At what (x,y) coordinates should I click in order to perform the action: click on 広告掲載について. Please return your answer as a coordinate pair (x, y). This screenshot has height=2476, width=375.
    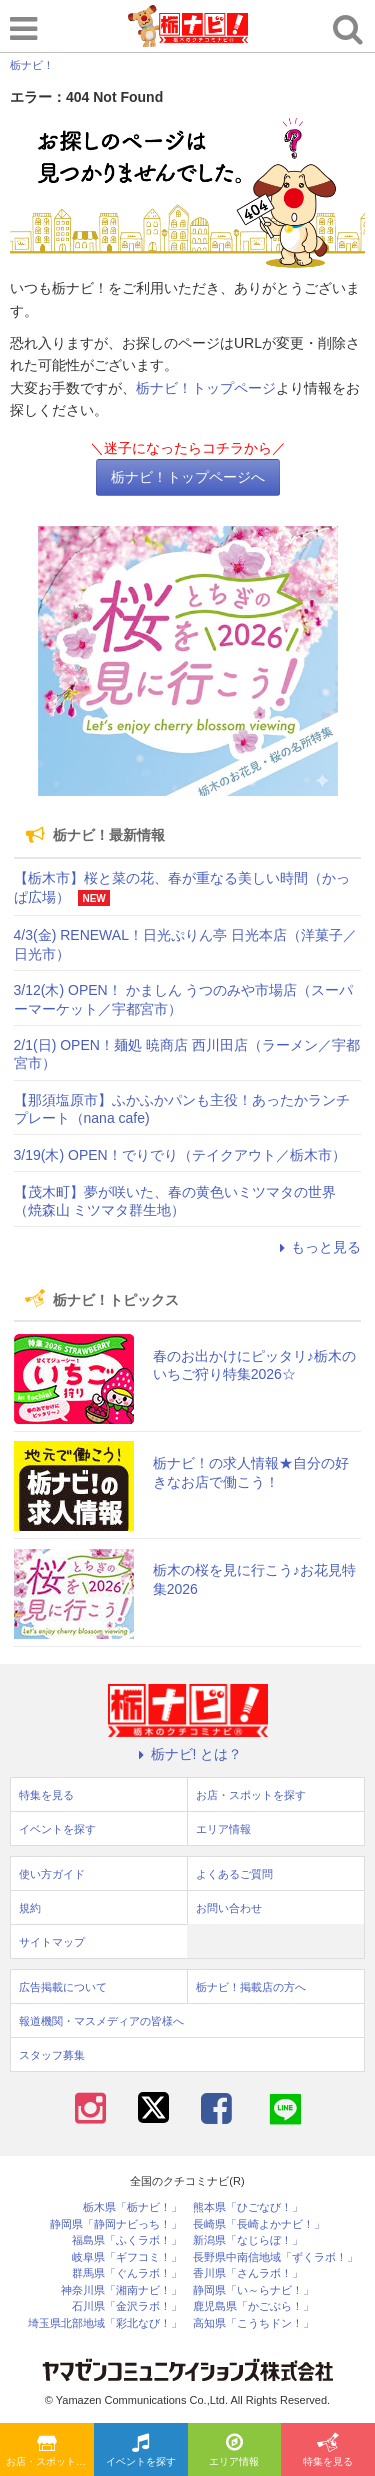
    Looking at the image, I should click on (63, 1987).